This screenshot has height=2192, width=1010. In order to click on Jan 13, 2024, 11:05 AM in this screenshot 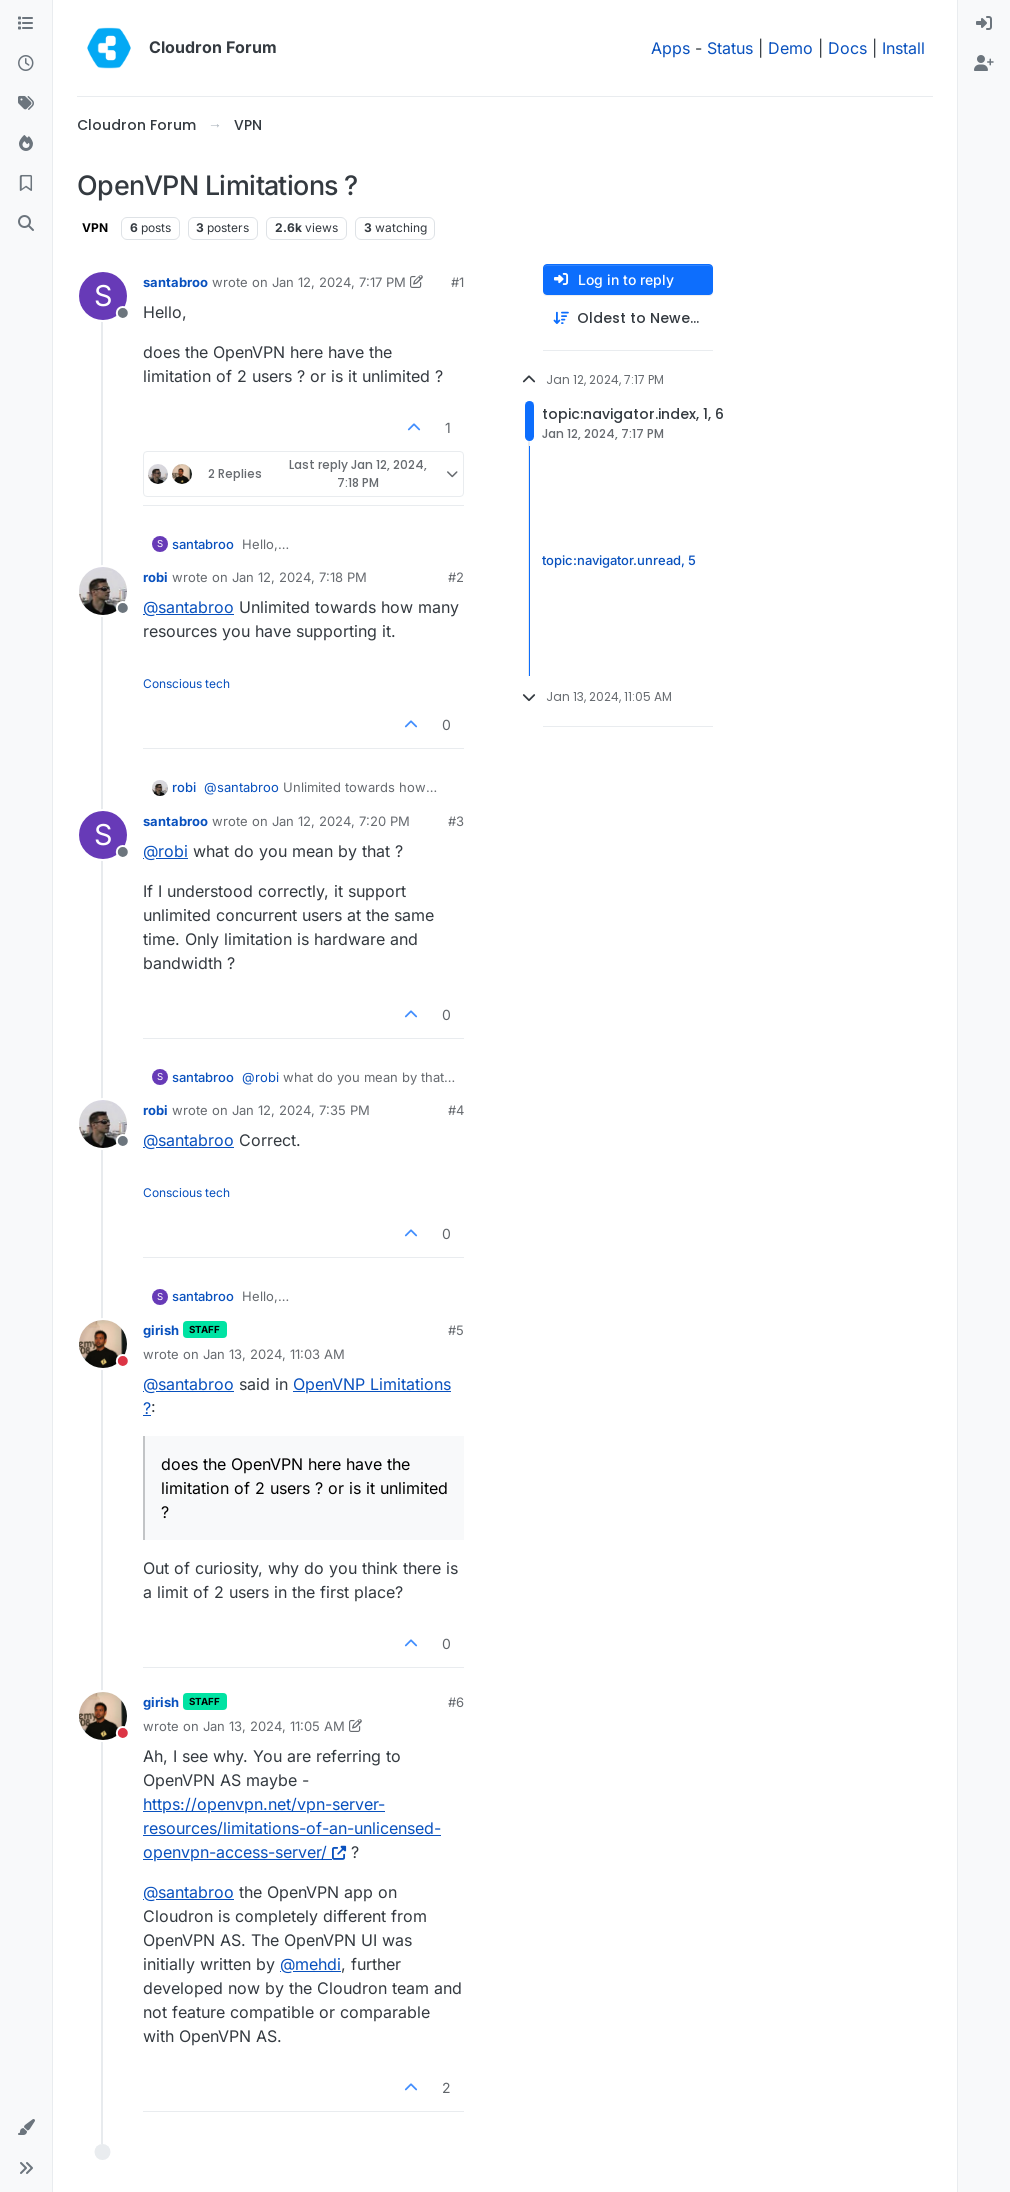, I will do `click(274, 1726)`.